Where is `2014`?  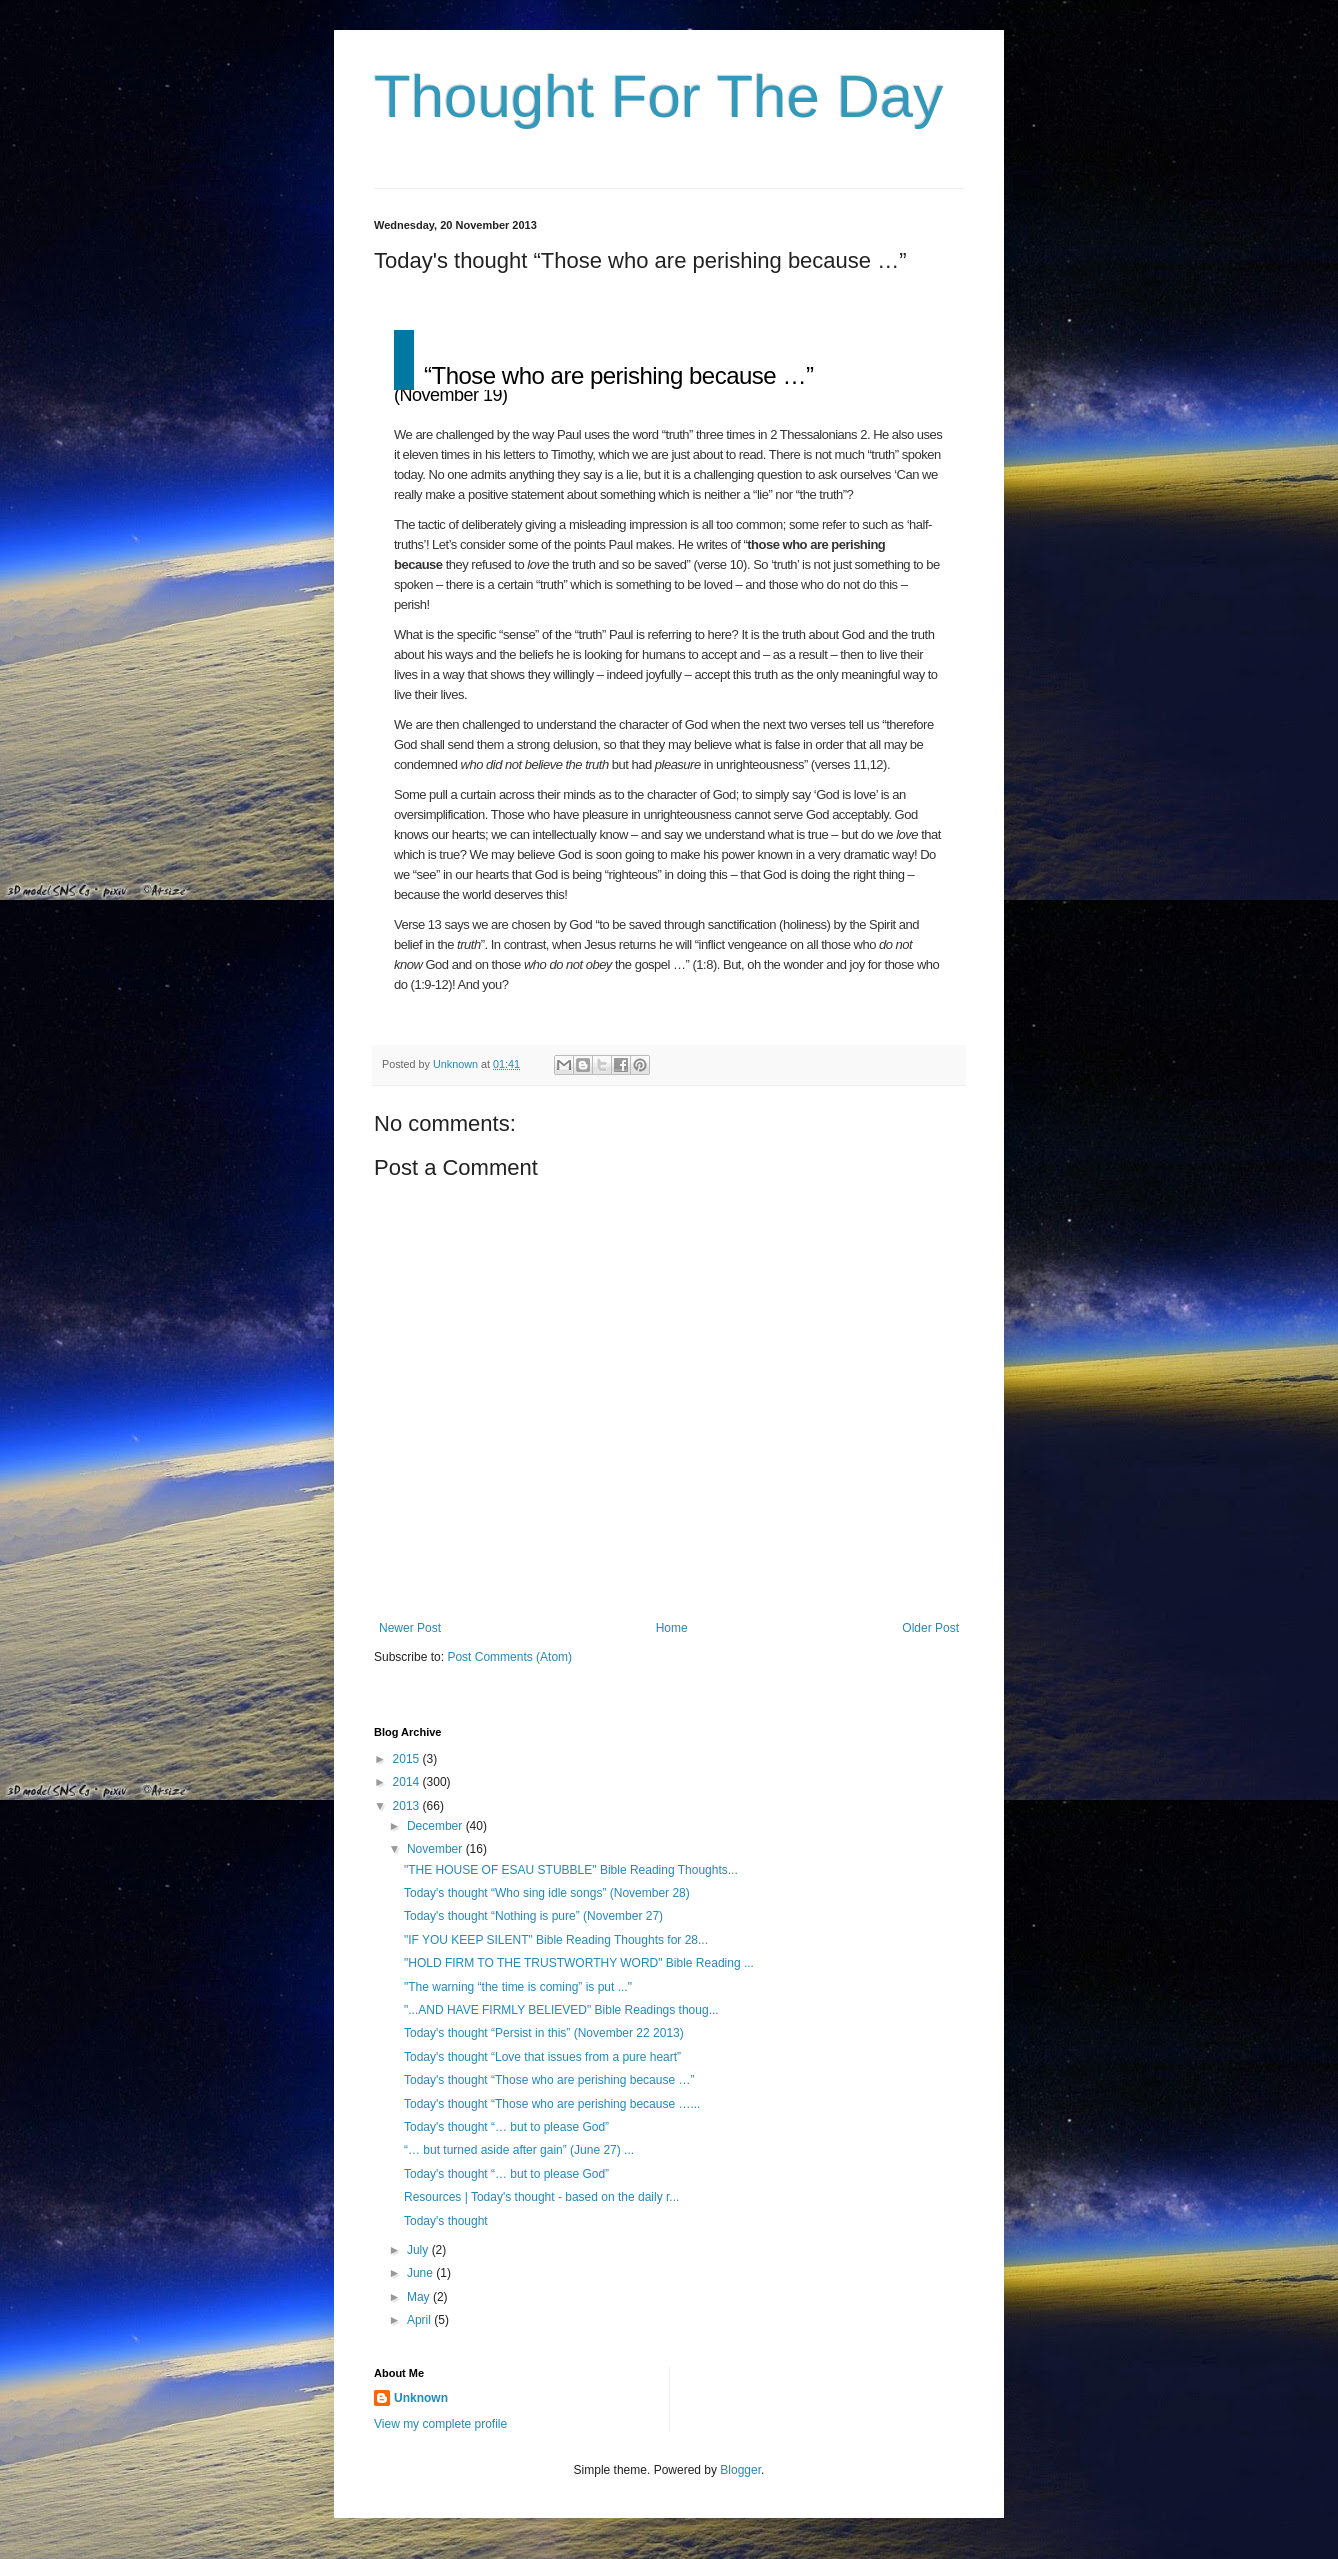 2014 is located at coordinates (408, 1782).